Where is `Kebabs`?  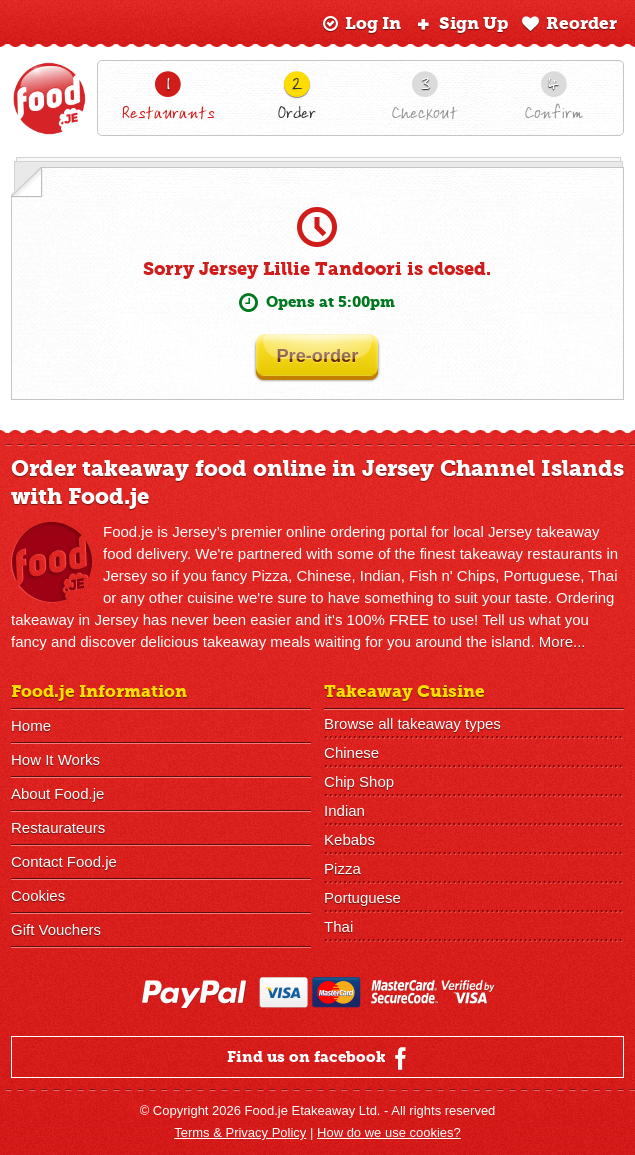
Kebabs is located at coordinates (349, 839).